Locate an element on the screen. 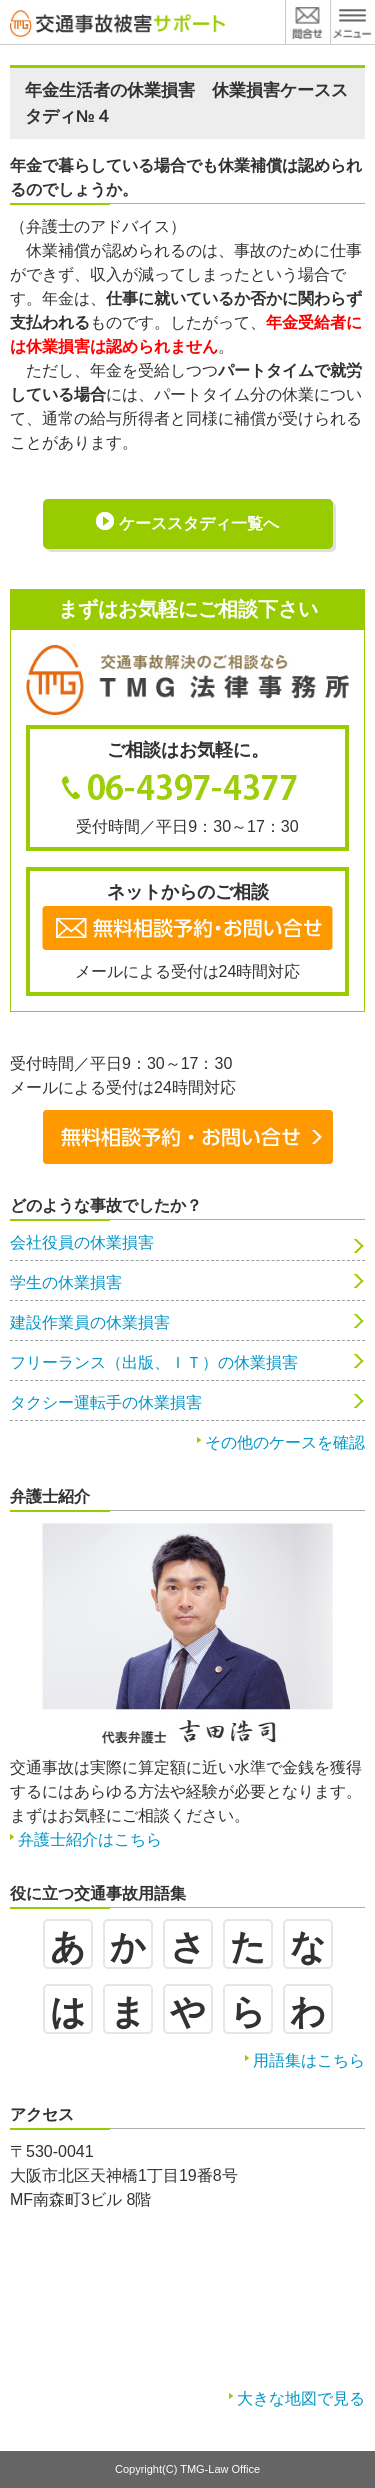 The image size is (375, 2488). 用語集はこちら is located at coordinates (309, 2060).